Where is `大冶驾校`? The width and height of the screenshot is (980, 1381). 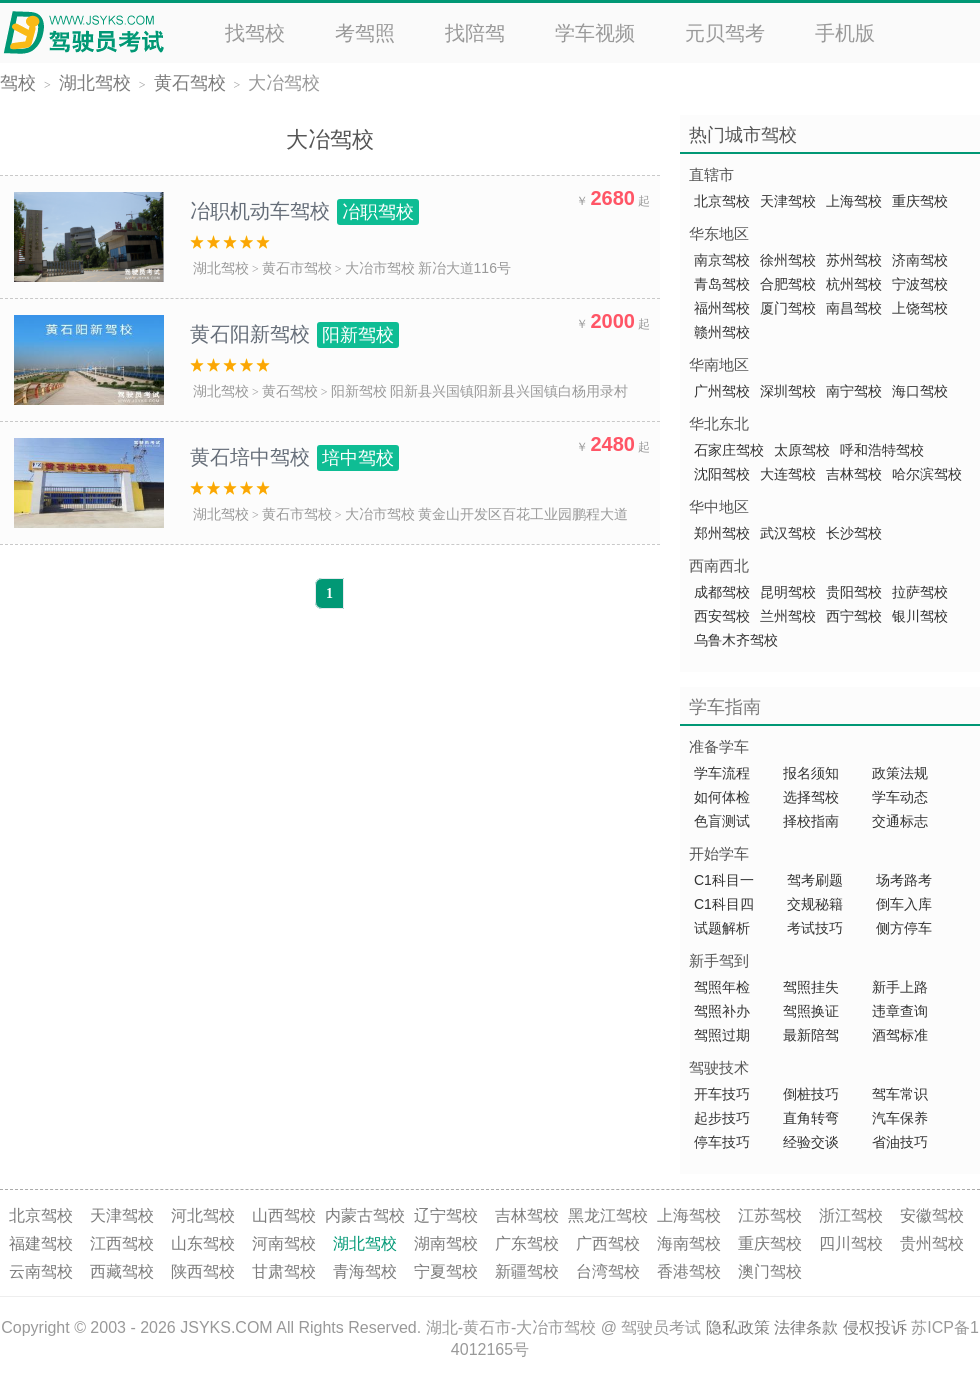 大冶驾校 is located at coordinates (284, 83).